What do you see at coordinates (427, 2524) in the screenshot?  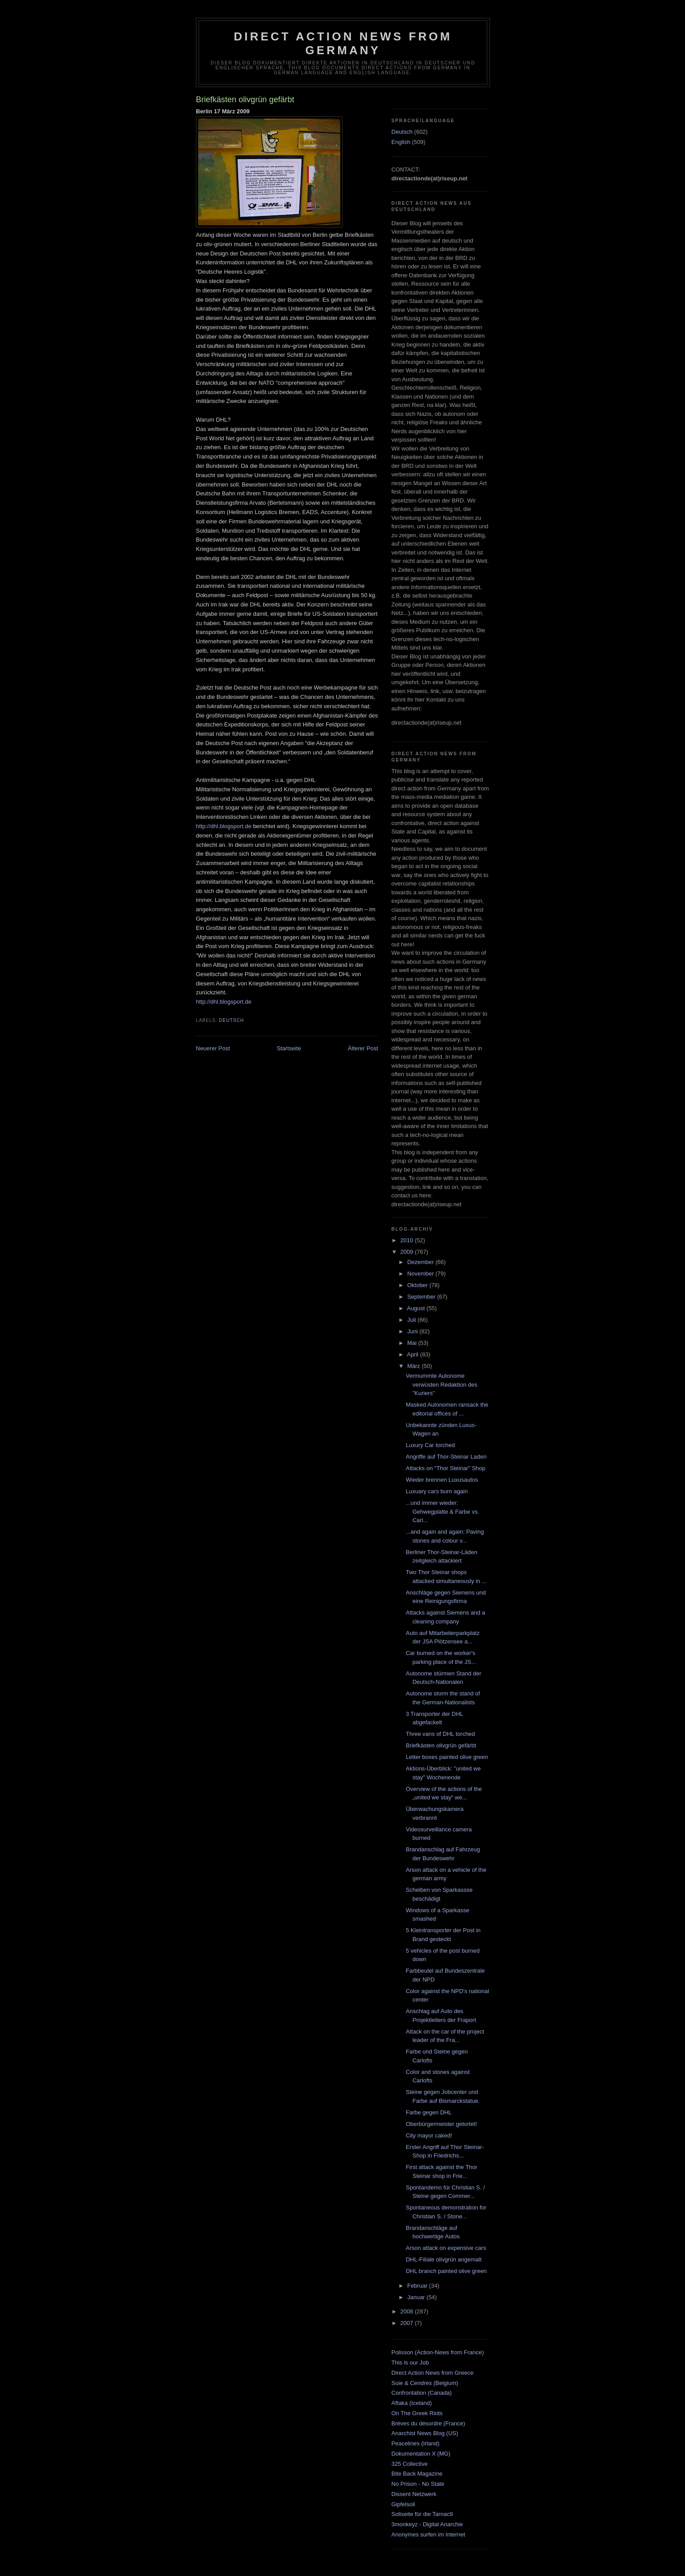 I see `3monkeyz - Digital Anarchie` at bounding box center [427, 2524].